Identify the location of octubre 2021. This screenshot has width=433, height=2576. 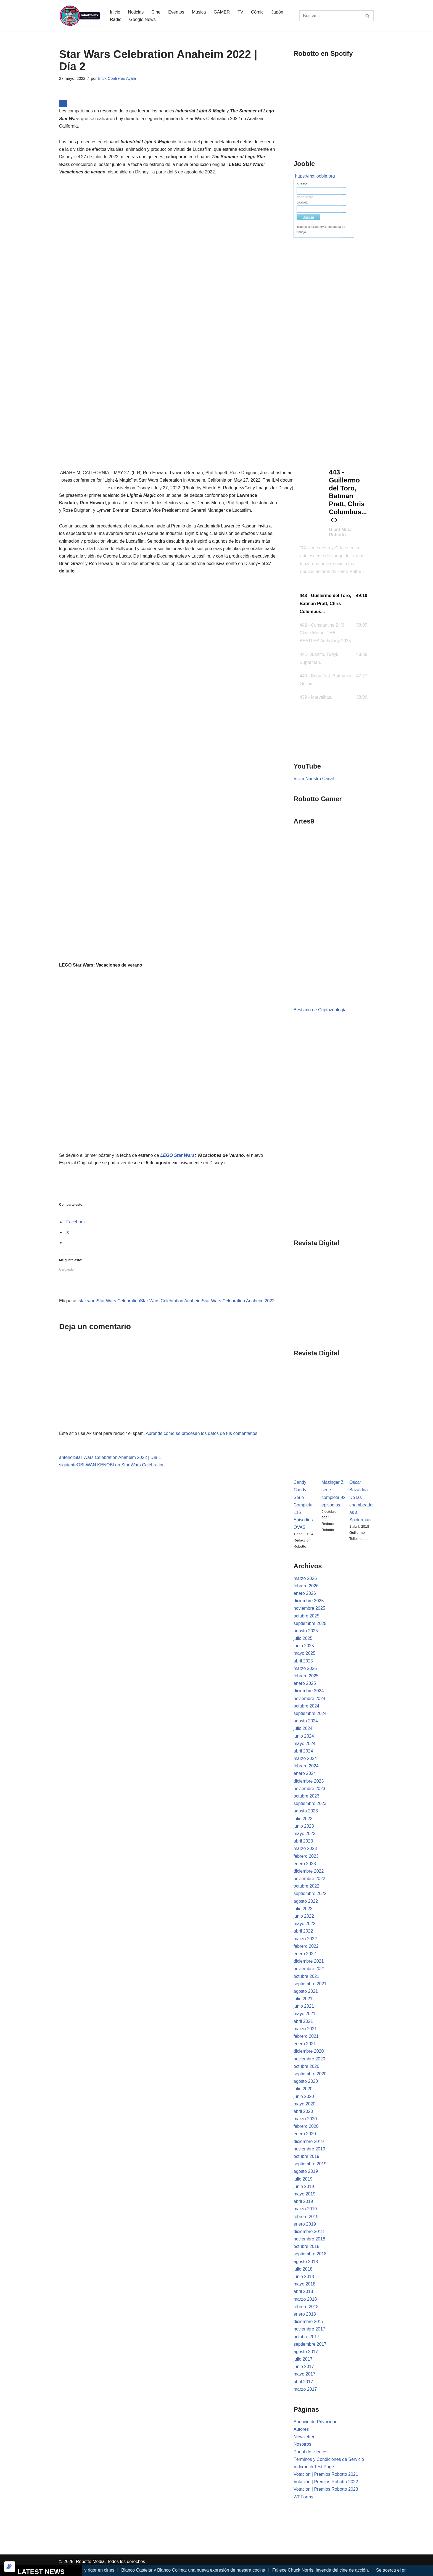
(306, 1976).